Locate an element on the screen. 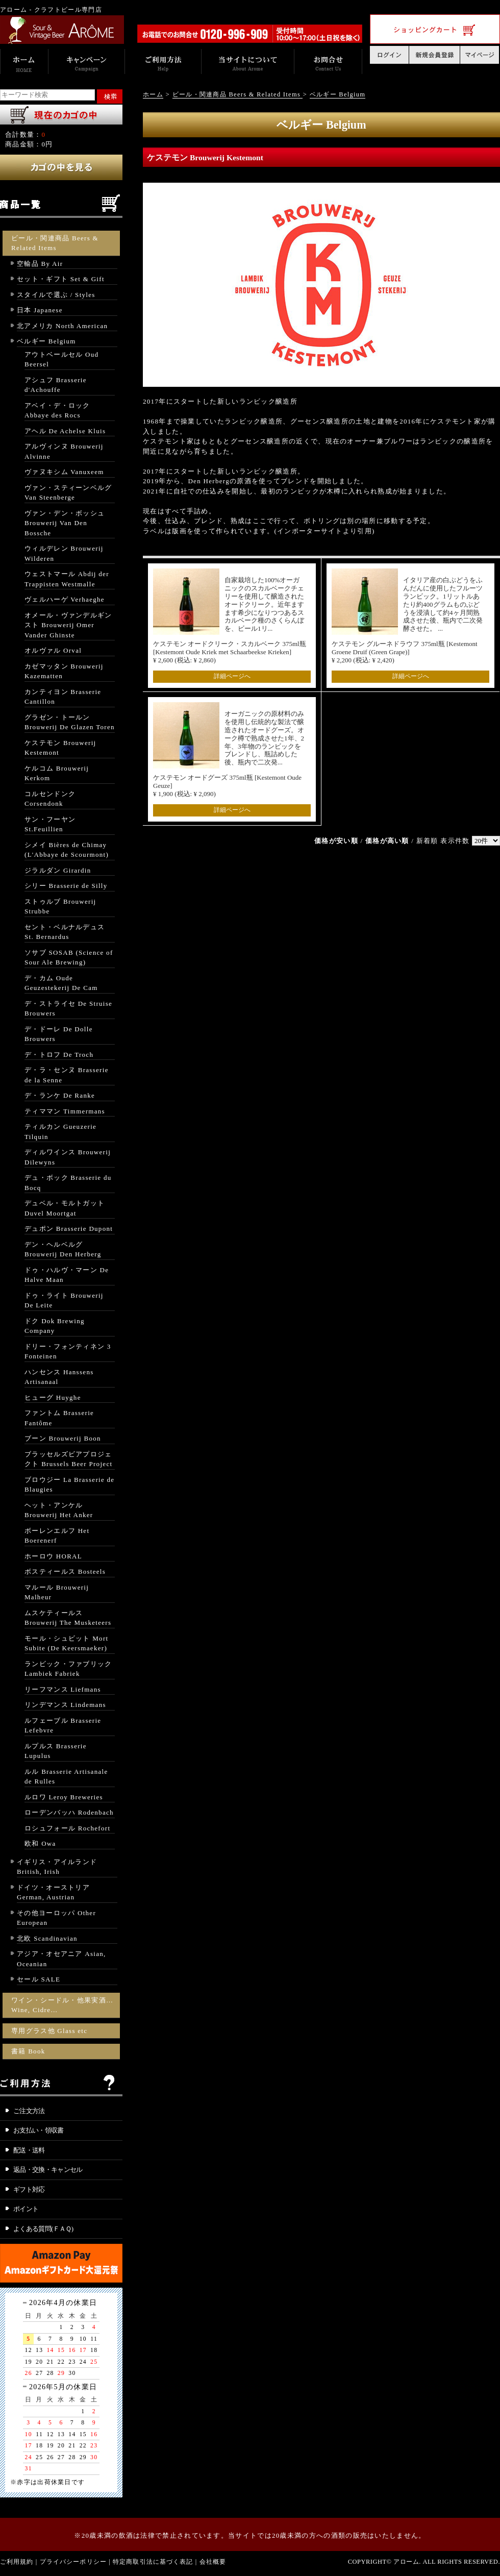 The height and width of the screenshot is (2576, 500). 専用グラス他 Glass etc is located at coordinates (49, 2031).